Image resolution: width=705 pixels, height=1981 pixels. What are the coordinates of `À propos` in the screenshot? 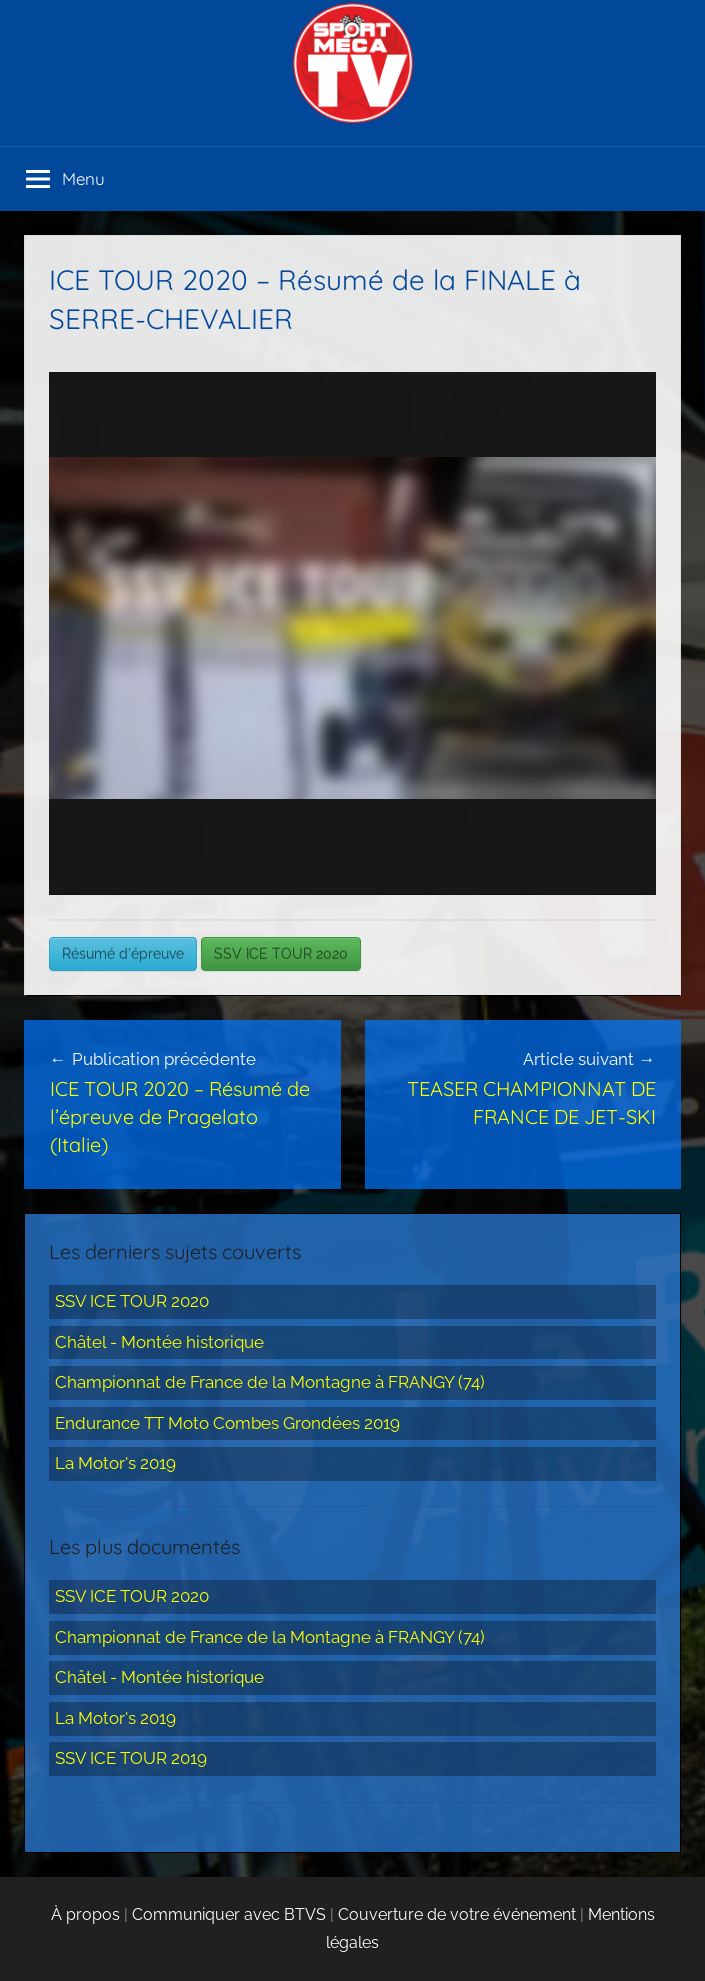 It's located at (85, 1914).